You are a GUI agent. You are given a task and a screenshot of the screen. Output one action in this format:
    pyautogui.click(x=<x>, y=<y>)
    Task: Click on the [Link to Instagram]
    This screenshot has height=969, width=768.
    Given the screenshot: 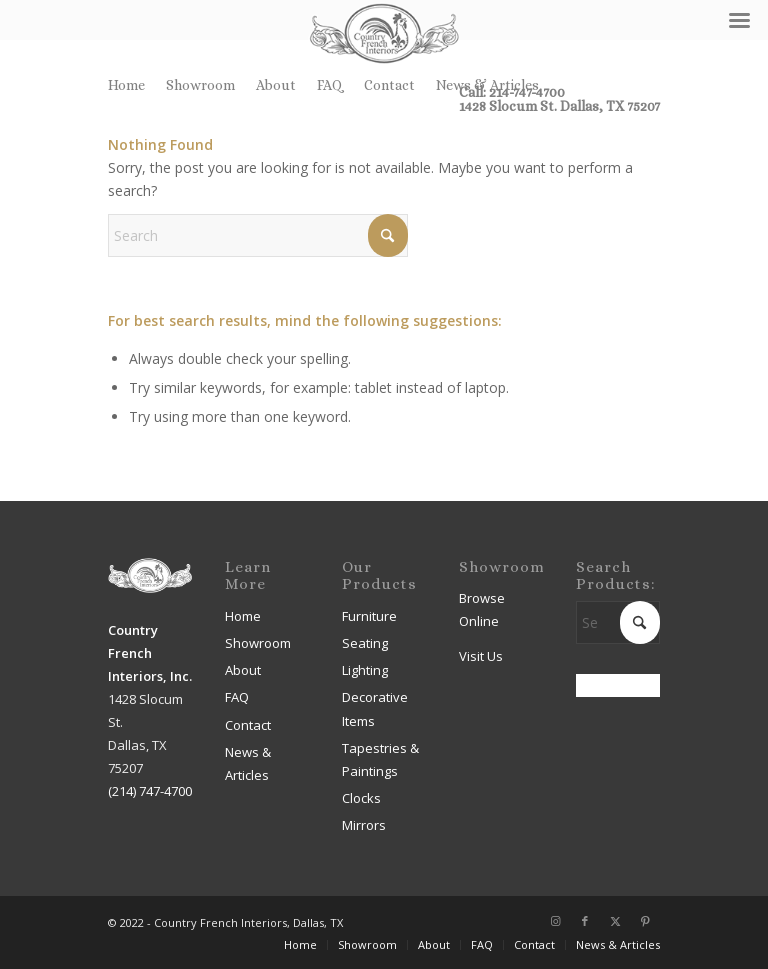 What is the action you would take?
    pyautogui.click(x=555, y=921)
    